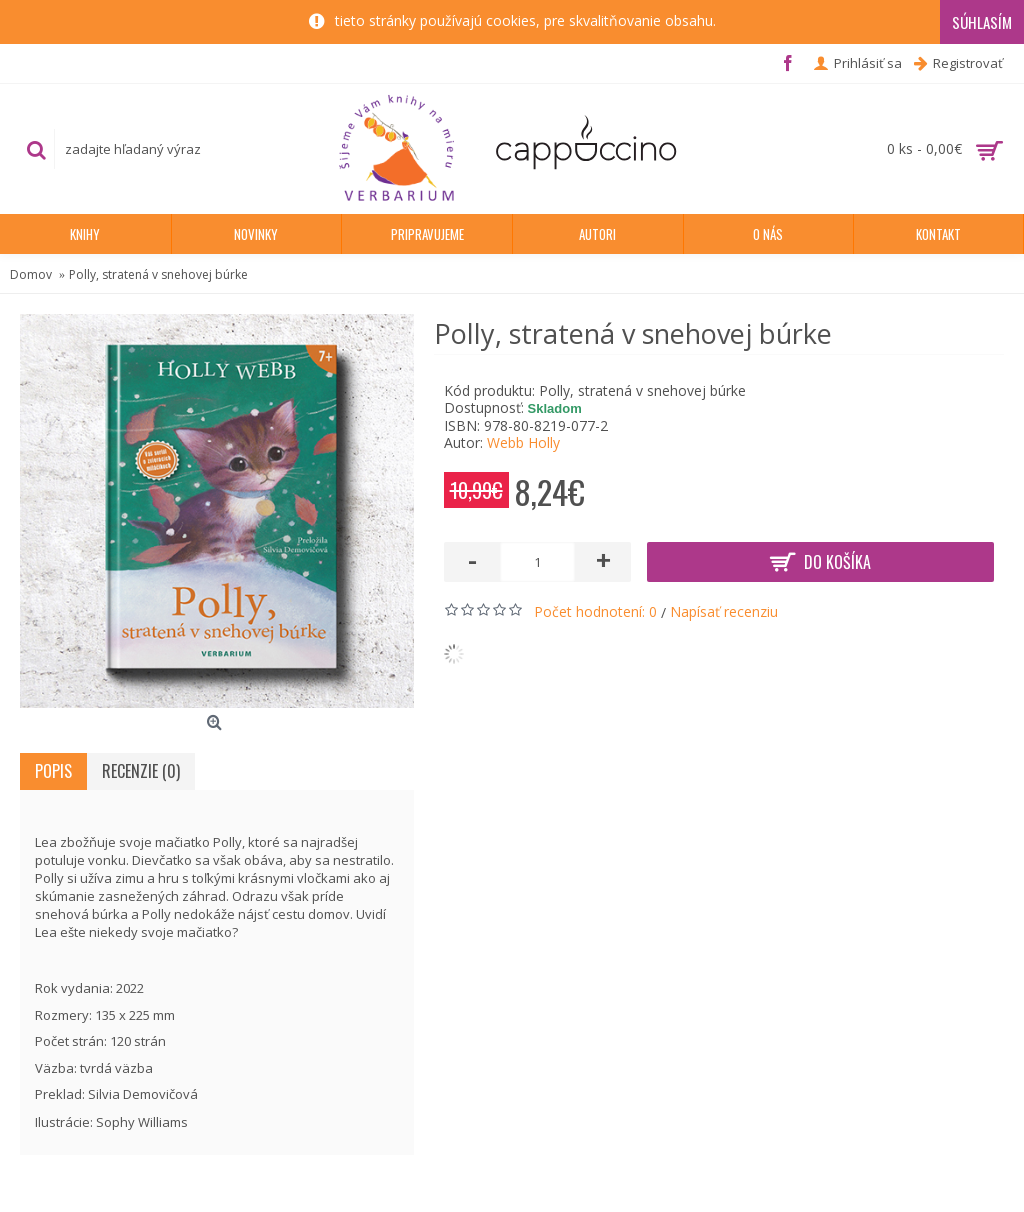 This screenshot has width=1024, height=1212. What do you see at coordinates (523, 442) in the screenshot?
I see `Webb Holly` at bounding box center [523, 442].